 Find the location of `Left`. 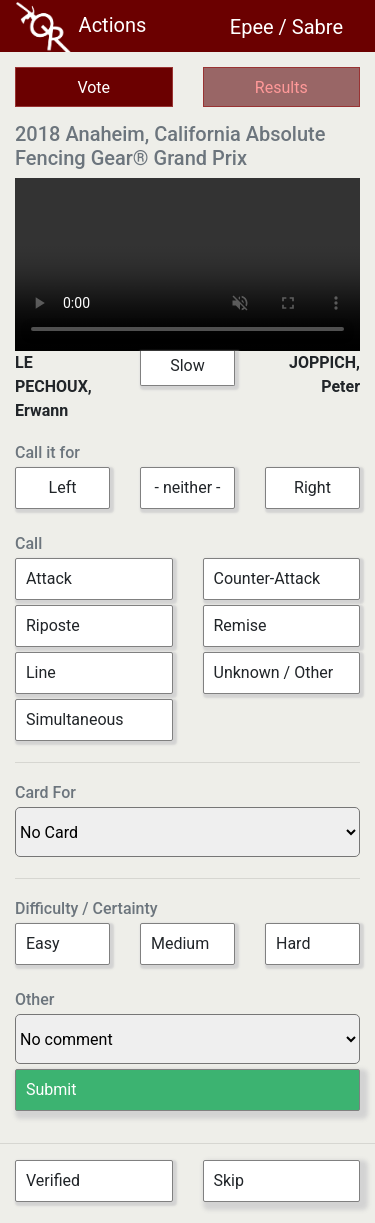

Left is located at coordinates (63, 487).